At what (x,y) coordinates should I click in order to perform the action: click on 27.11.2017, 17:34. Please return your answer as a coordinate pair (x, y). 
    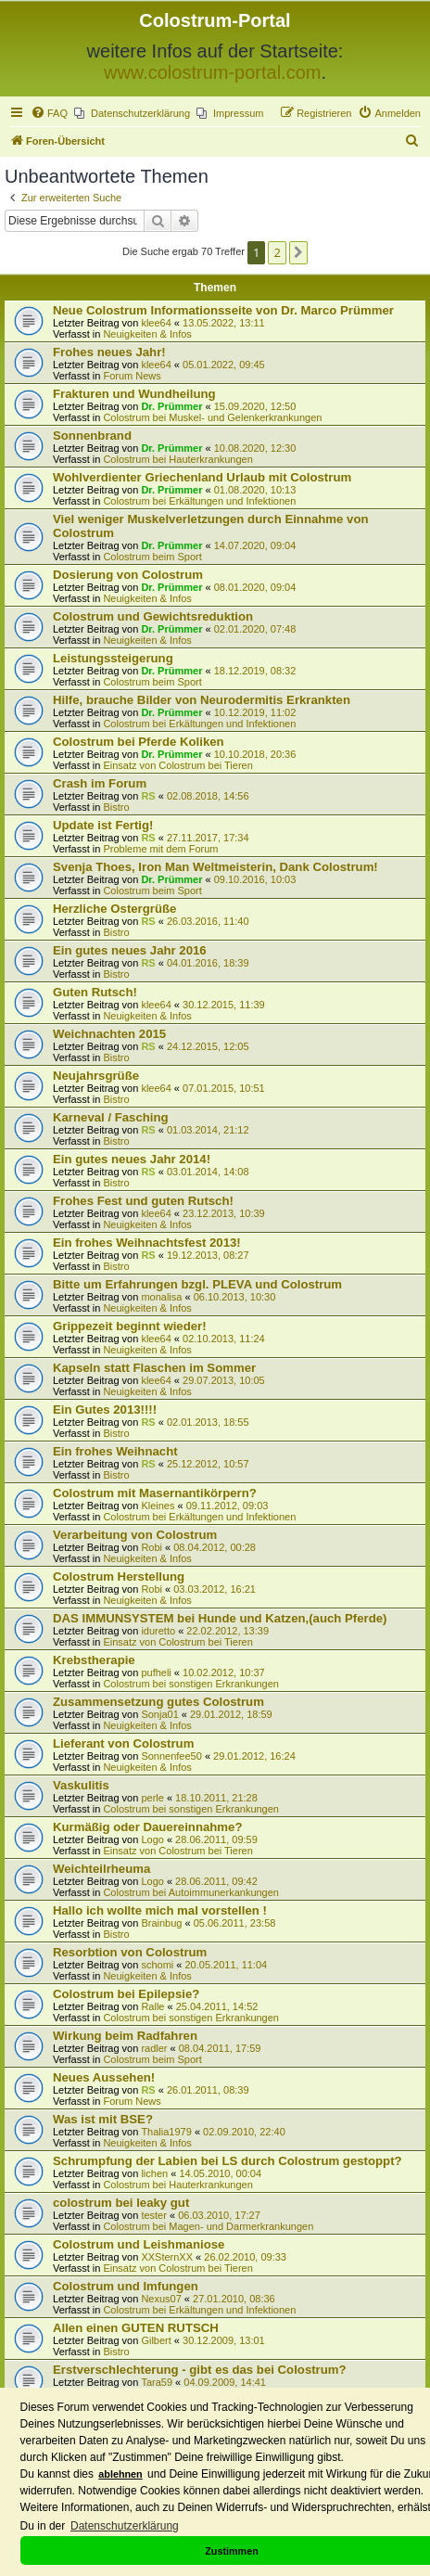
    Looking at the image, I should click on (208, 837).